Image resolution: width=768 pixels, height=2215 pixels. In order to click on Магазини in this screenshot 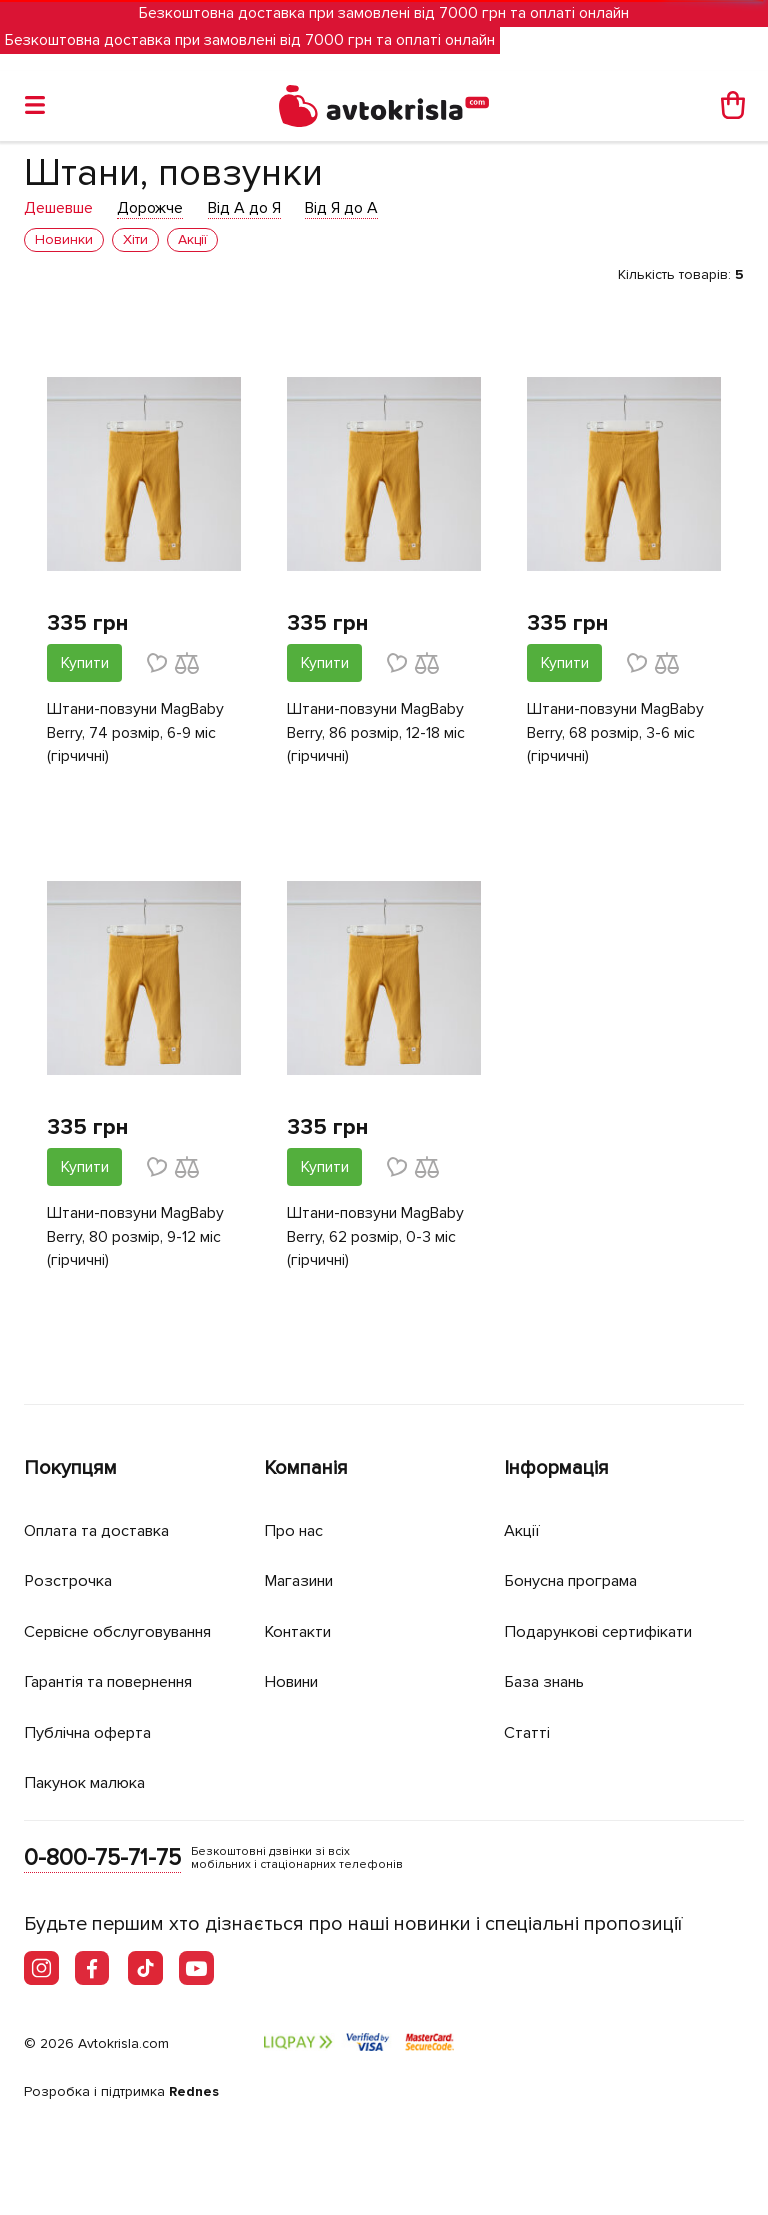, I will do `click(303, 1579)`.